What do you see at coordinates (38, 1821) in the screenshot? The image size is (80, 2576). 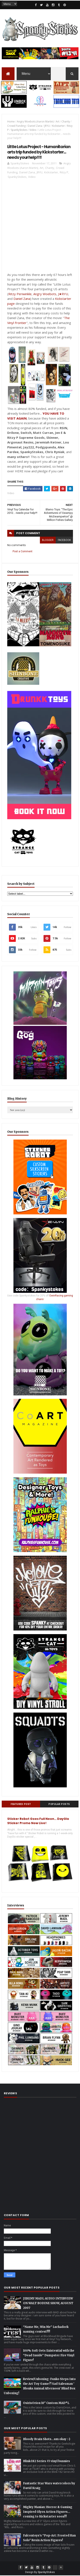 I see `Sticker Robot Goes Full Neon… DayGlo Sticker Promo Now Live!` at bounding box center [38, 1821].